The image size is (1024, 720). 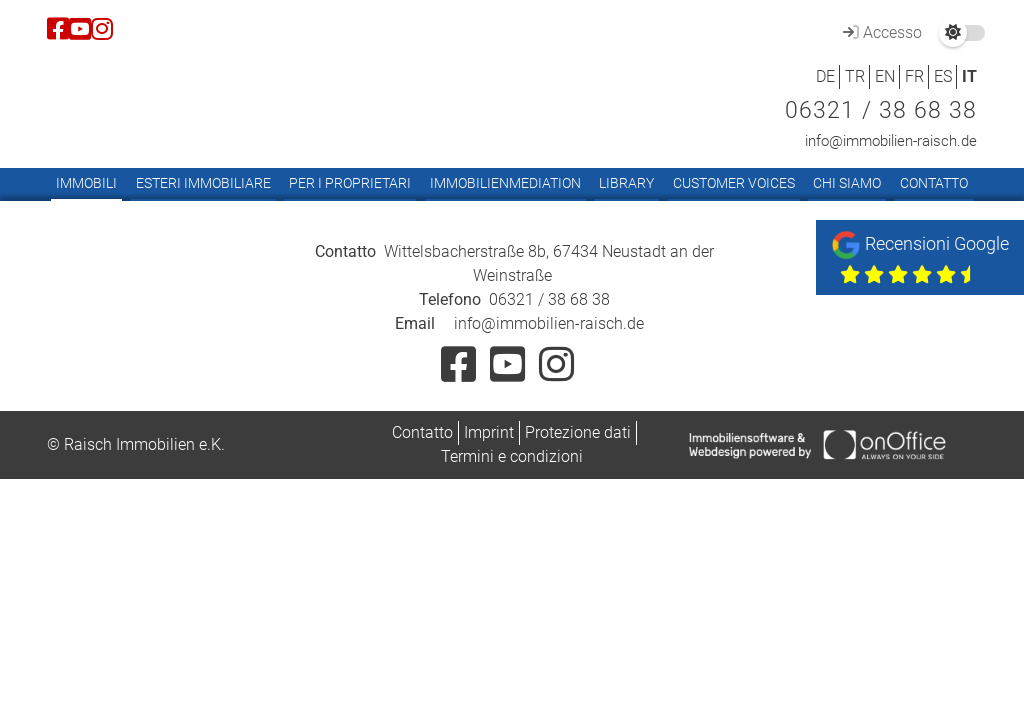 What do you see at coordinates (578, 432) in the screenshot?
I see `Protezione dati` at bounding box center [578, 432].